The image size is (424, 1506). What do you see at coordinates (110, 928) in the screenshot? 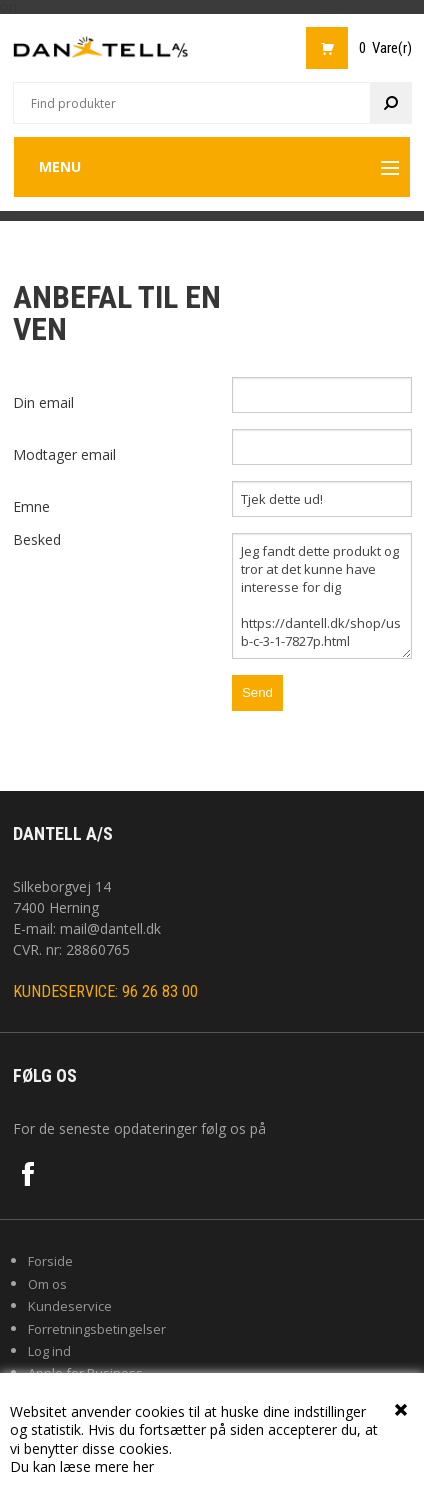
I see `mail@dantell.dk` at bounding box center [110, 928].